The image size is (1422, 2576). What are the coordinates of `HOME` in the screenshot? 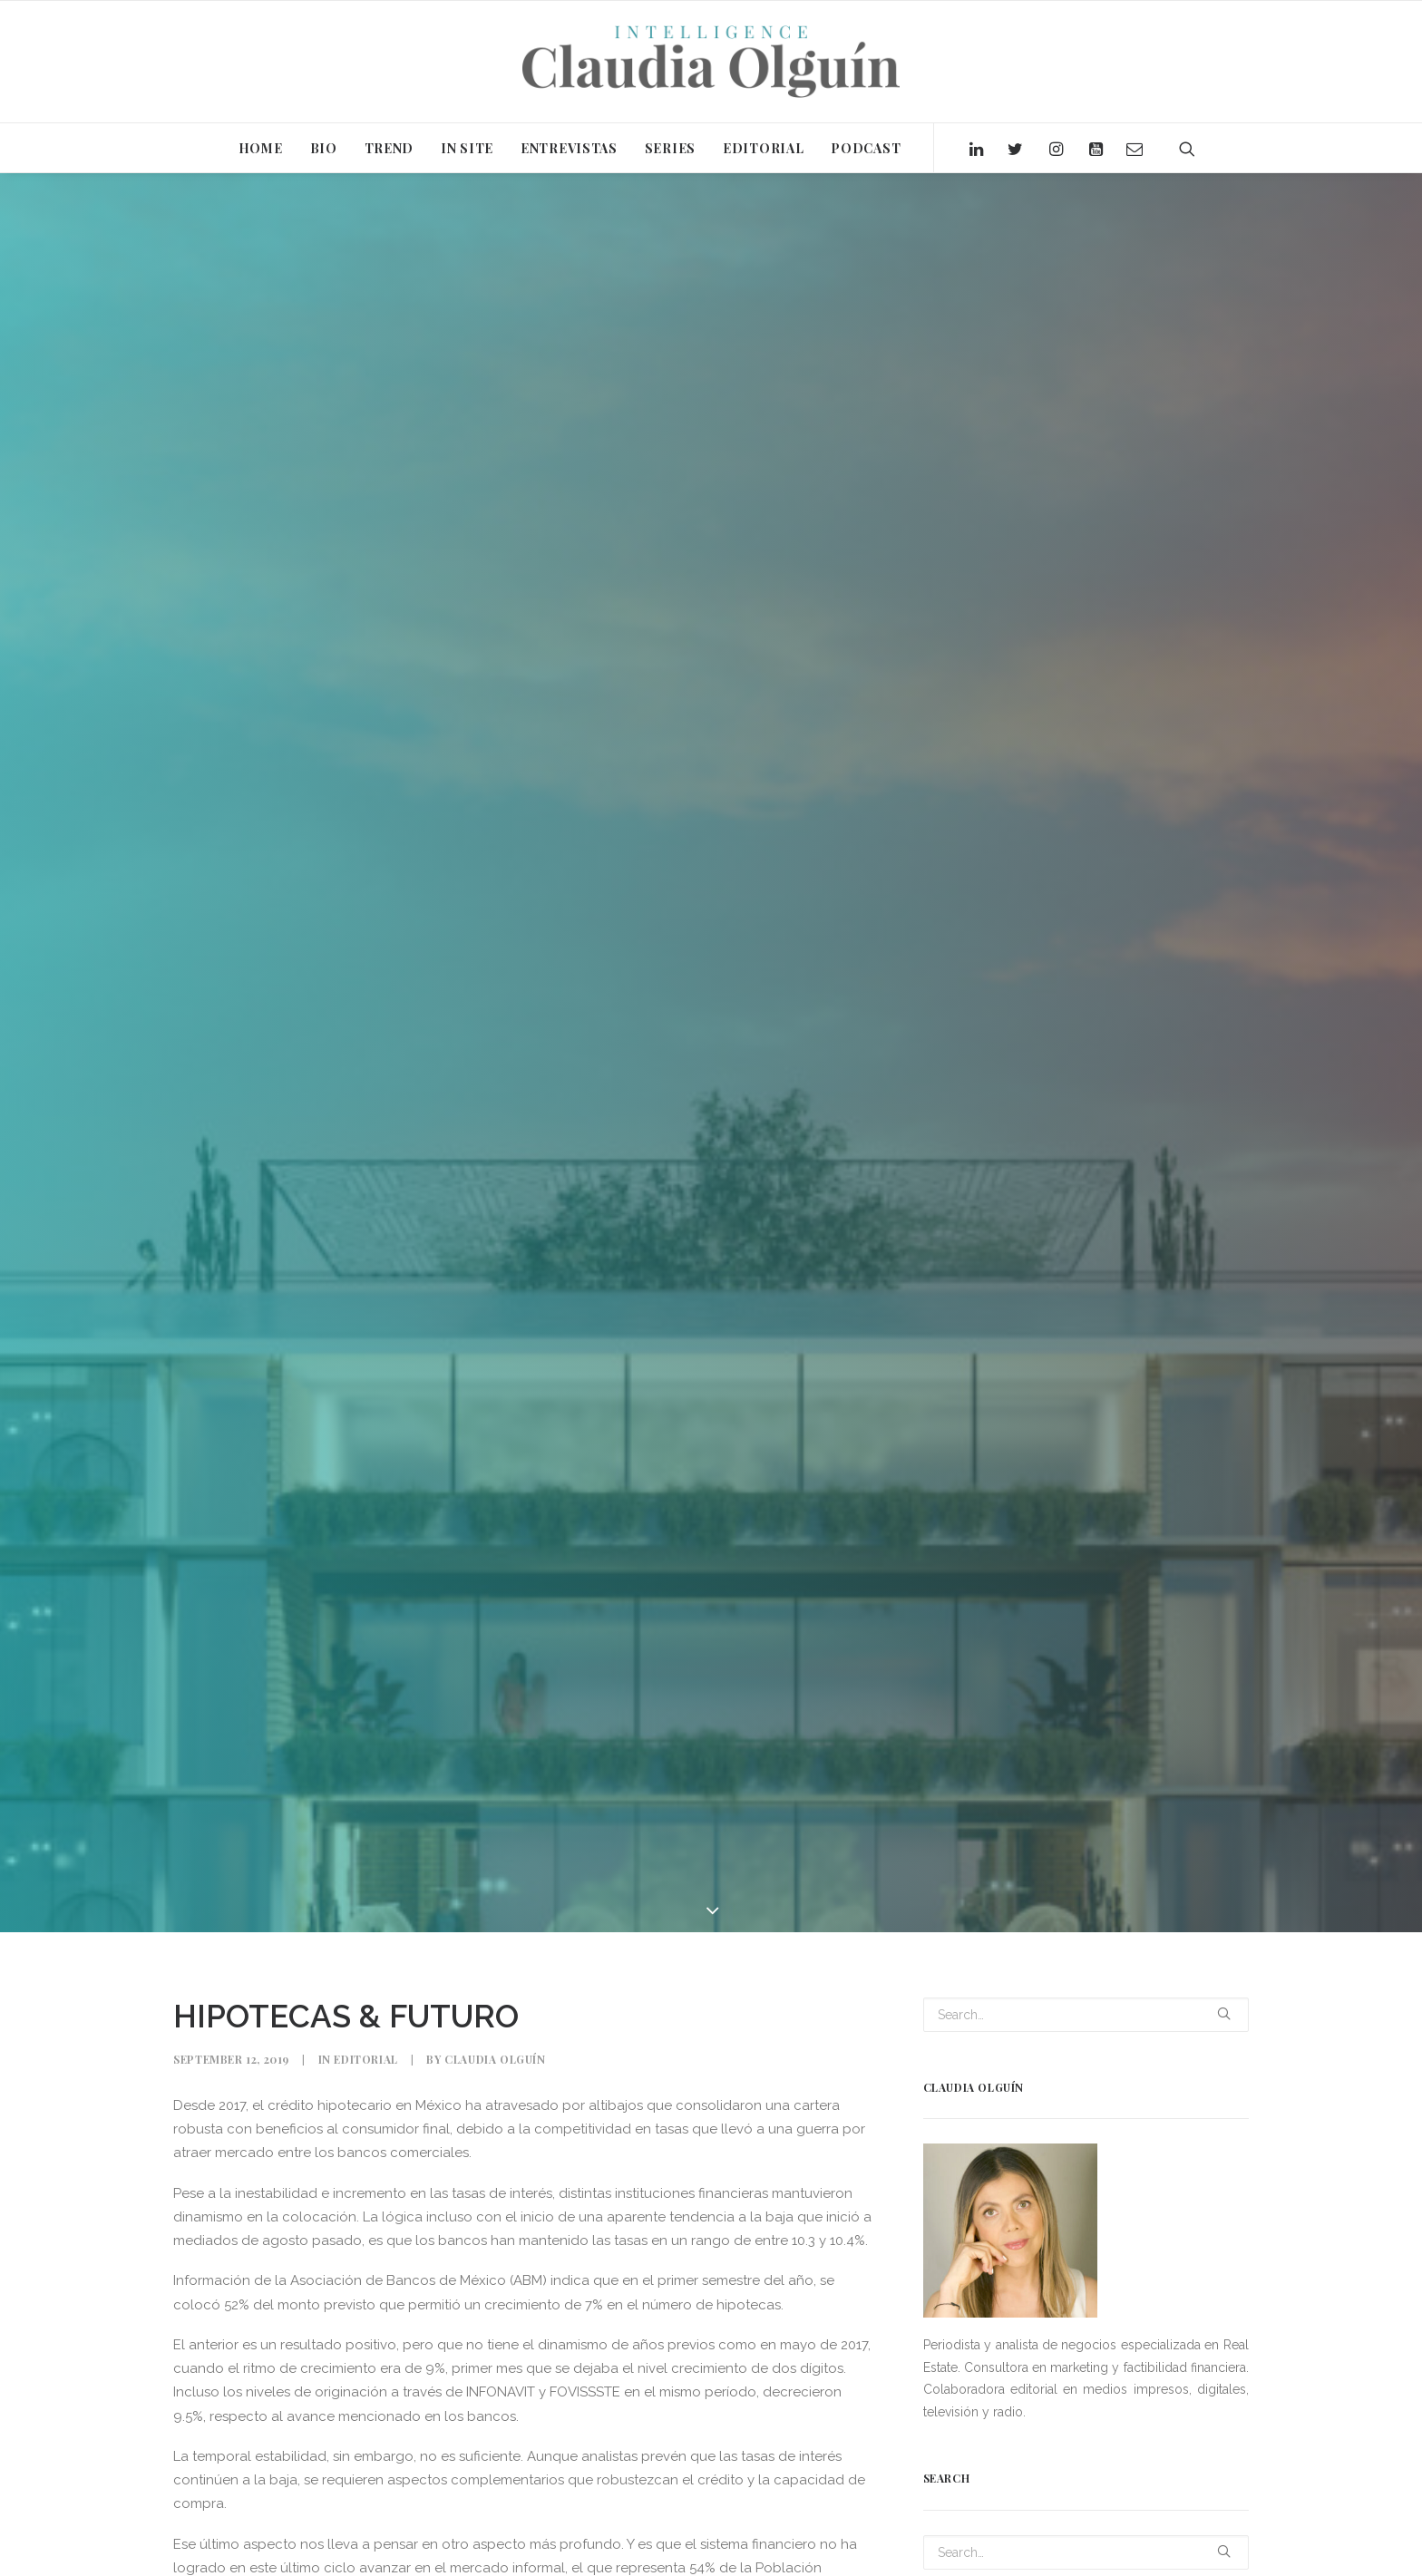 It's located at (261, 148).